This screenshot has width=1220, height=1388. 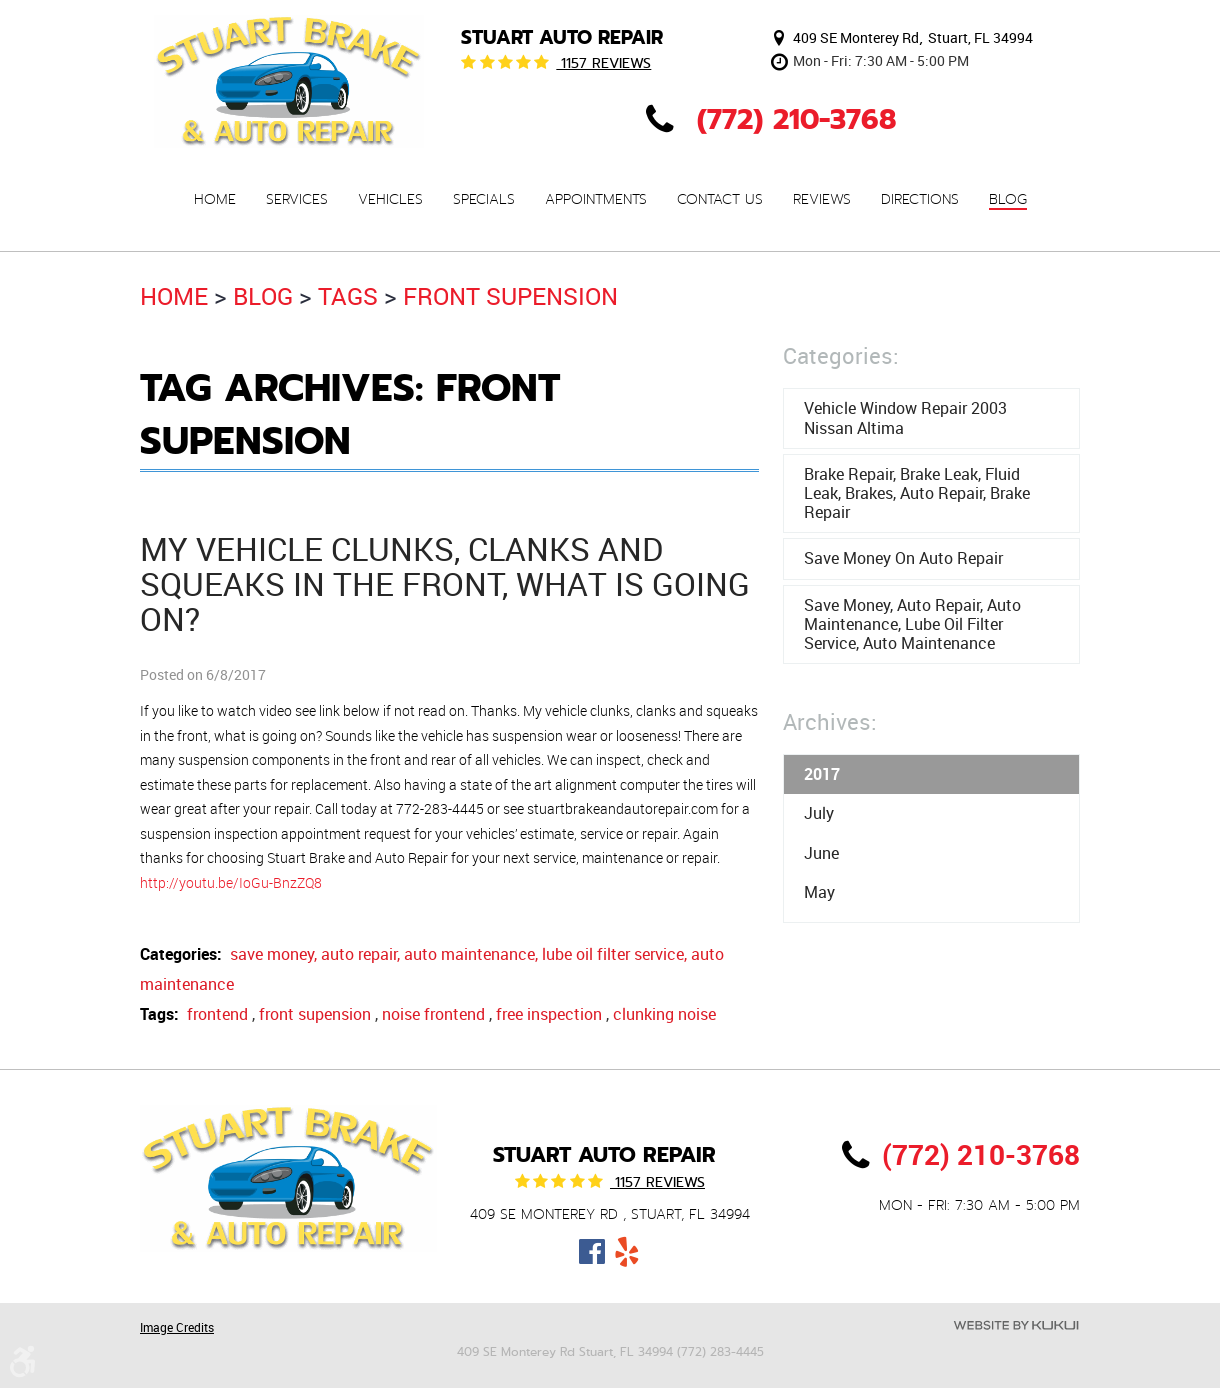 I want to click on Vehicles, so click(x=390, y=200).